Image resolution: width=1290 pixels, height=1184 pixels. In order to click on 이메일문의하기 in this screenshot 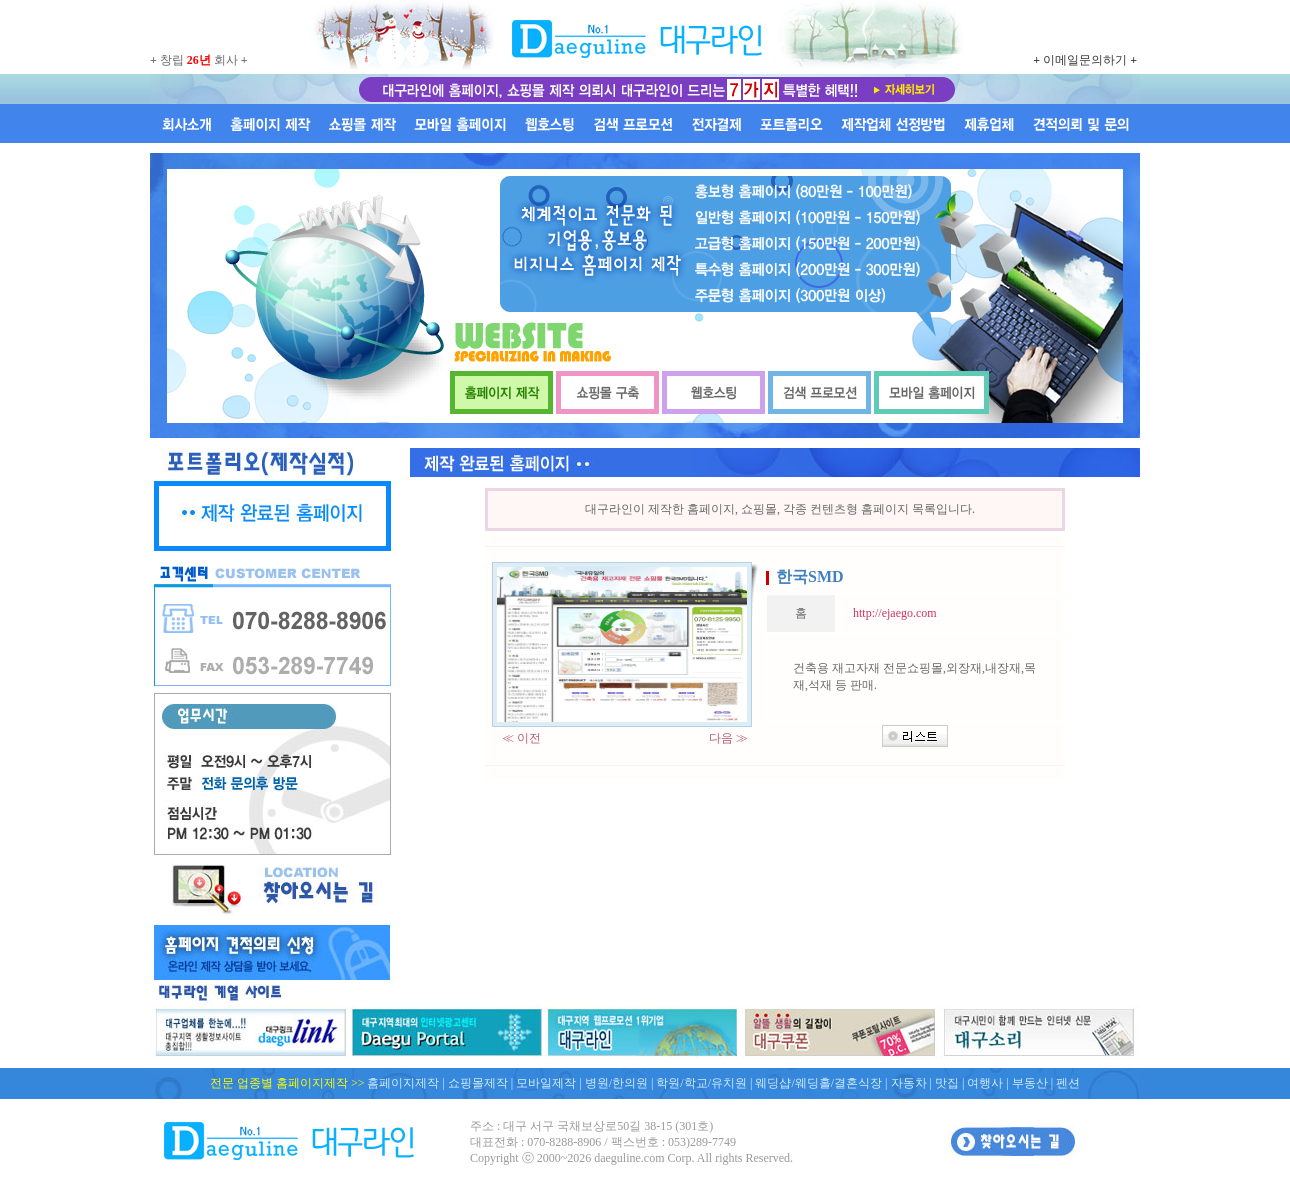, I will do `click(1085, 60)`.